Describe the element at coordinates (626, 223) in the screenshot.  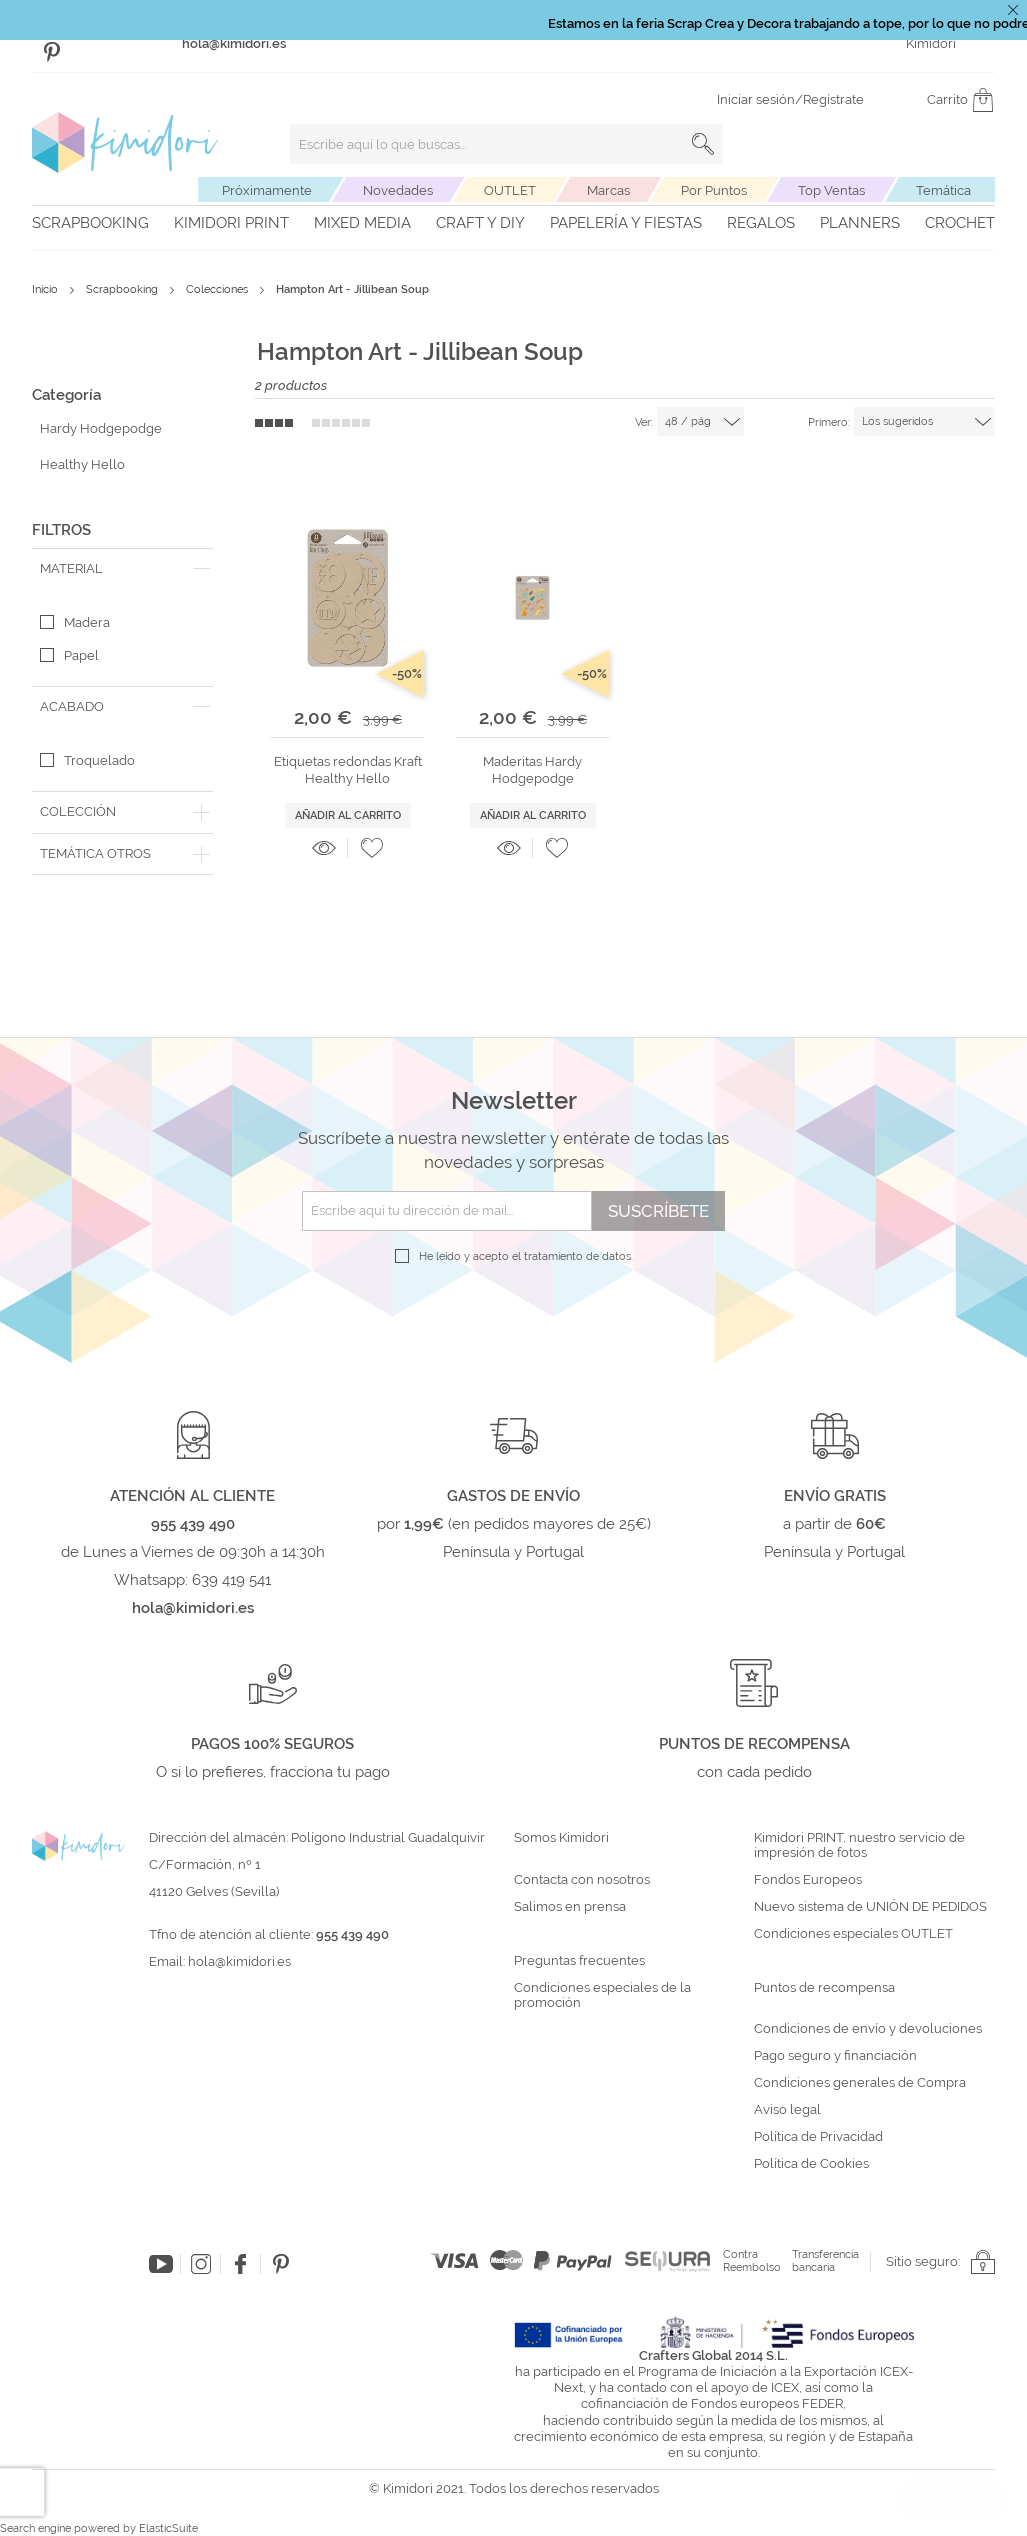
I see `Papelería y fiestas` at that location.